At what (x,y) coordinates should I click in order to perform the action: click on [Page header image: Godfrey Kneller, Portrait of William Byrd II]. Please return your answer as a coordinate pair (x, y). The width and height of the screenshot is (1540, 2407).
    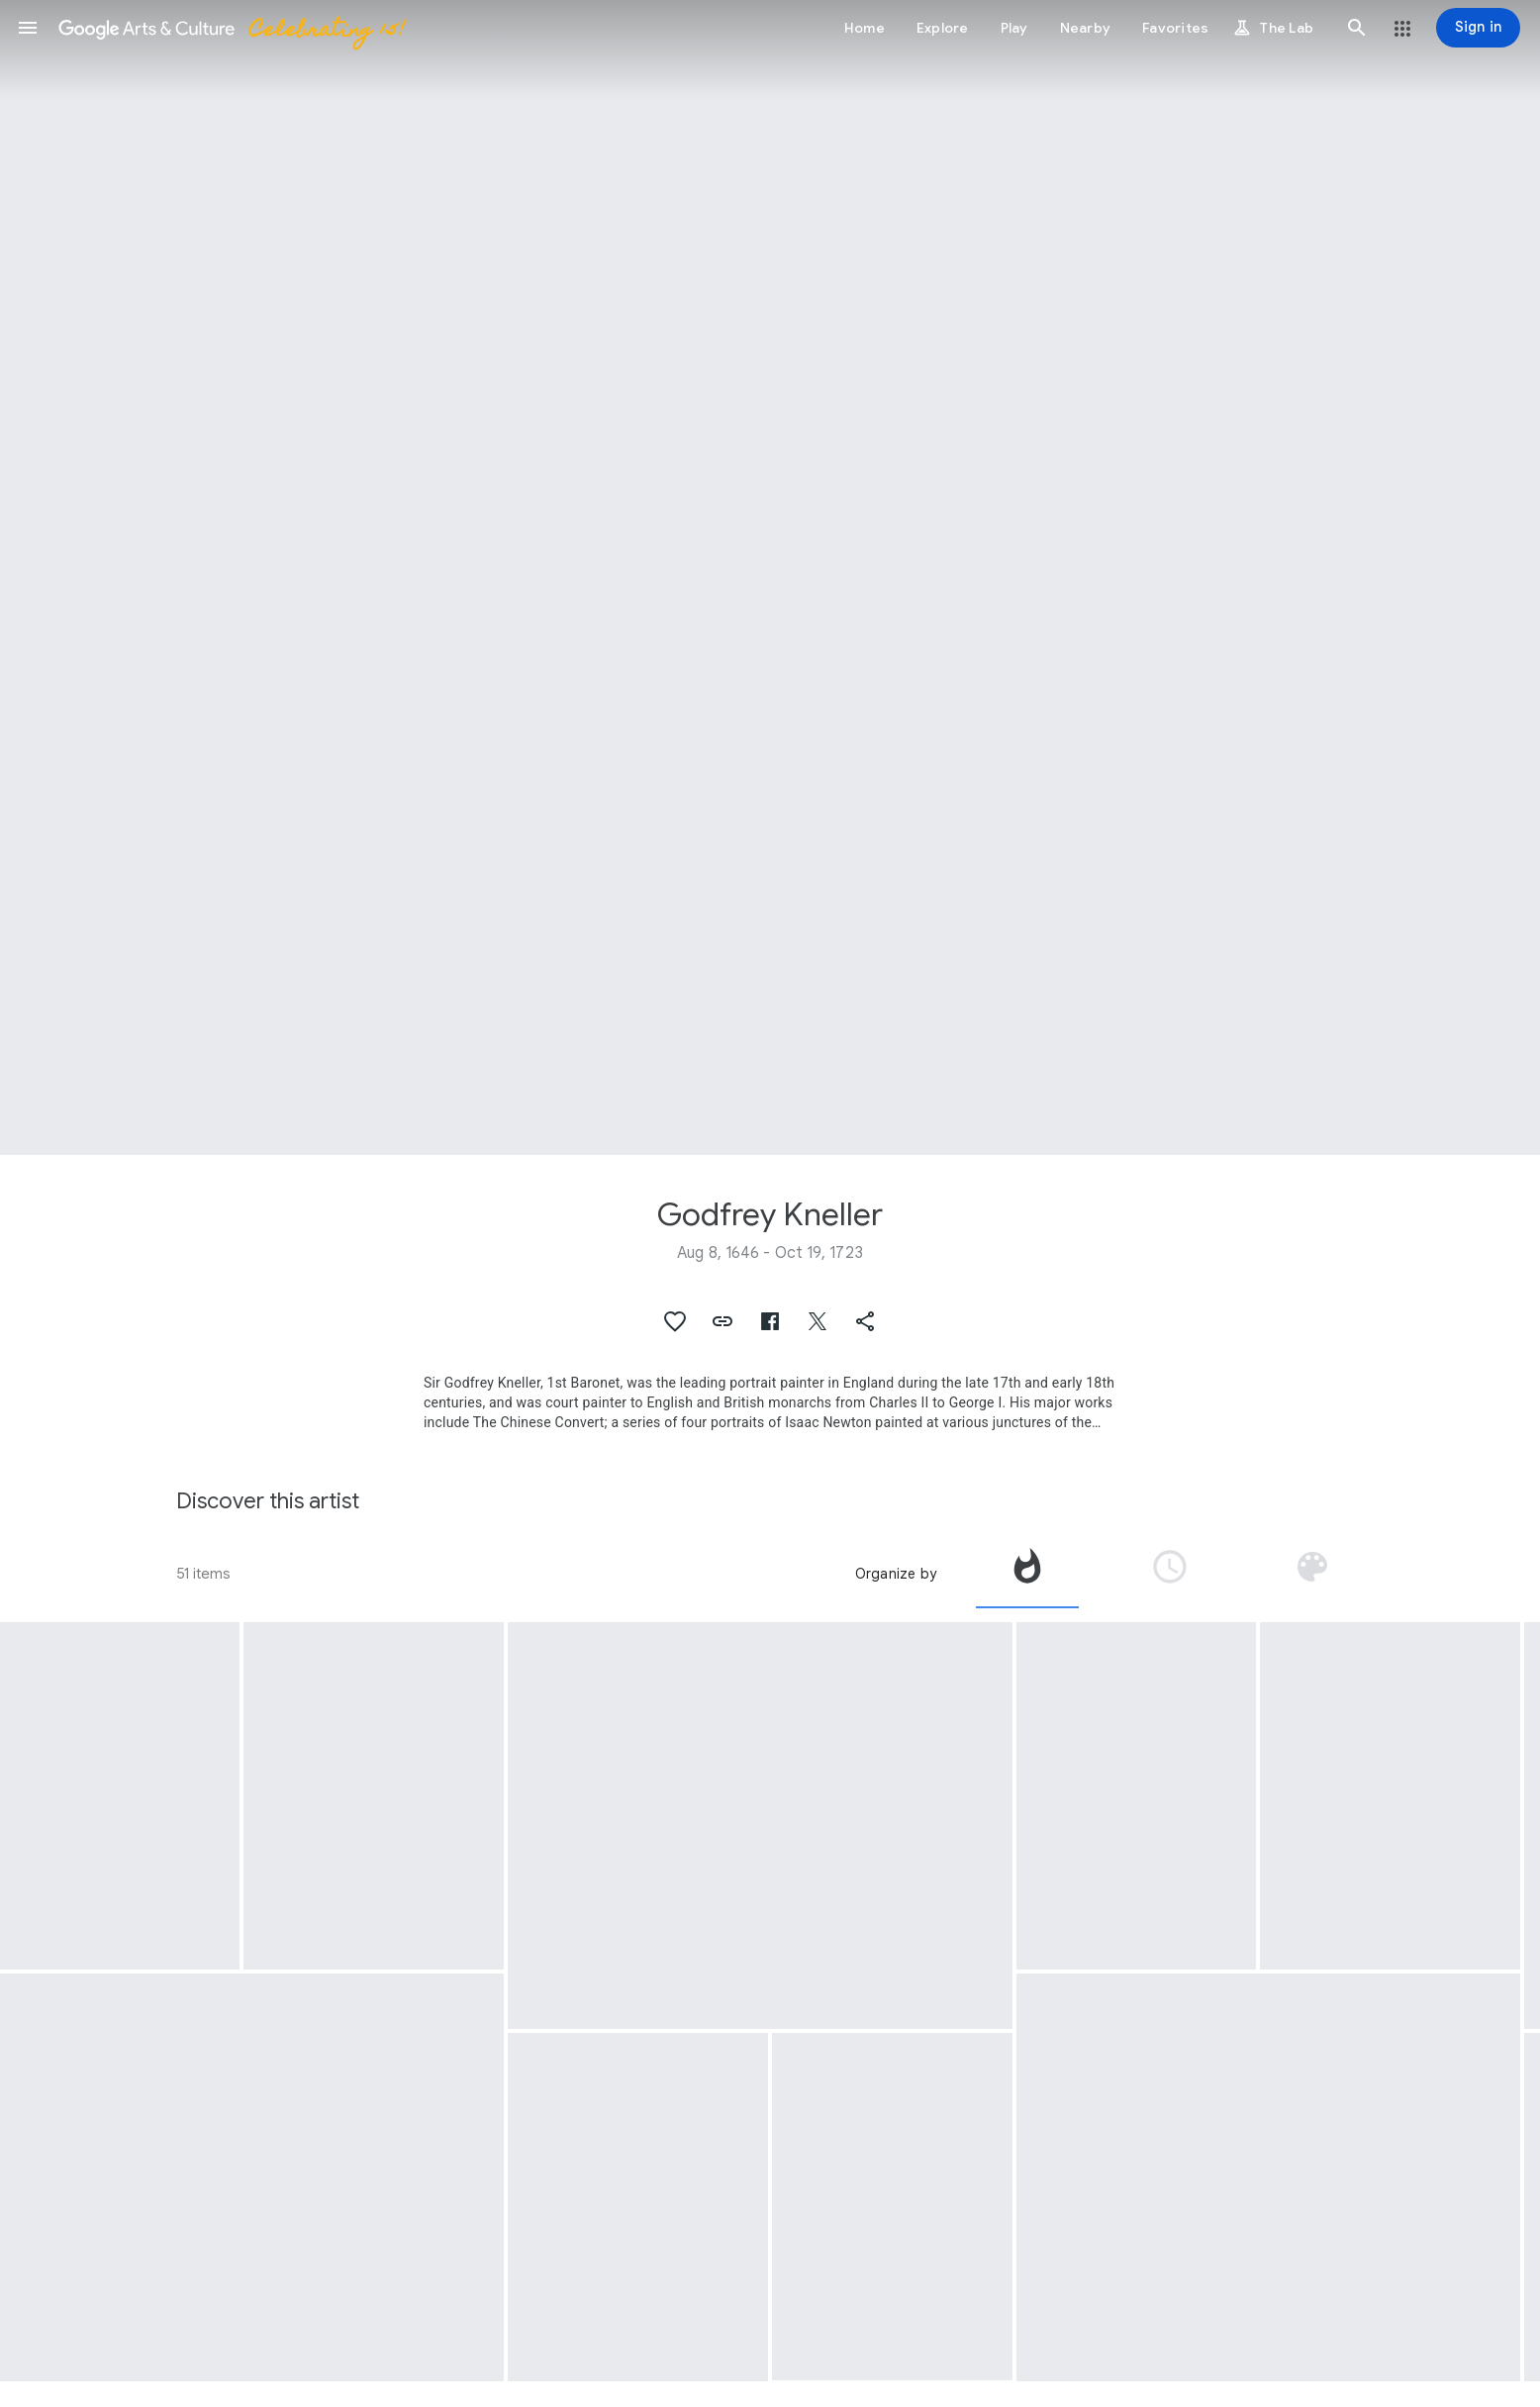
    Looking at the image, I should click on (770, 577).